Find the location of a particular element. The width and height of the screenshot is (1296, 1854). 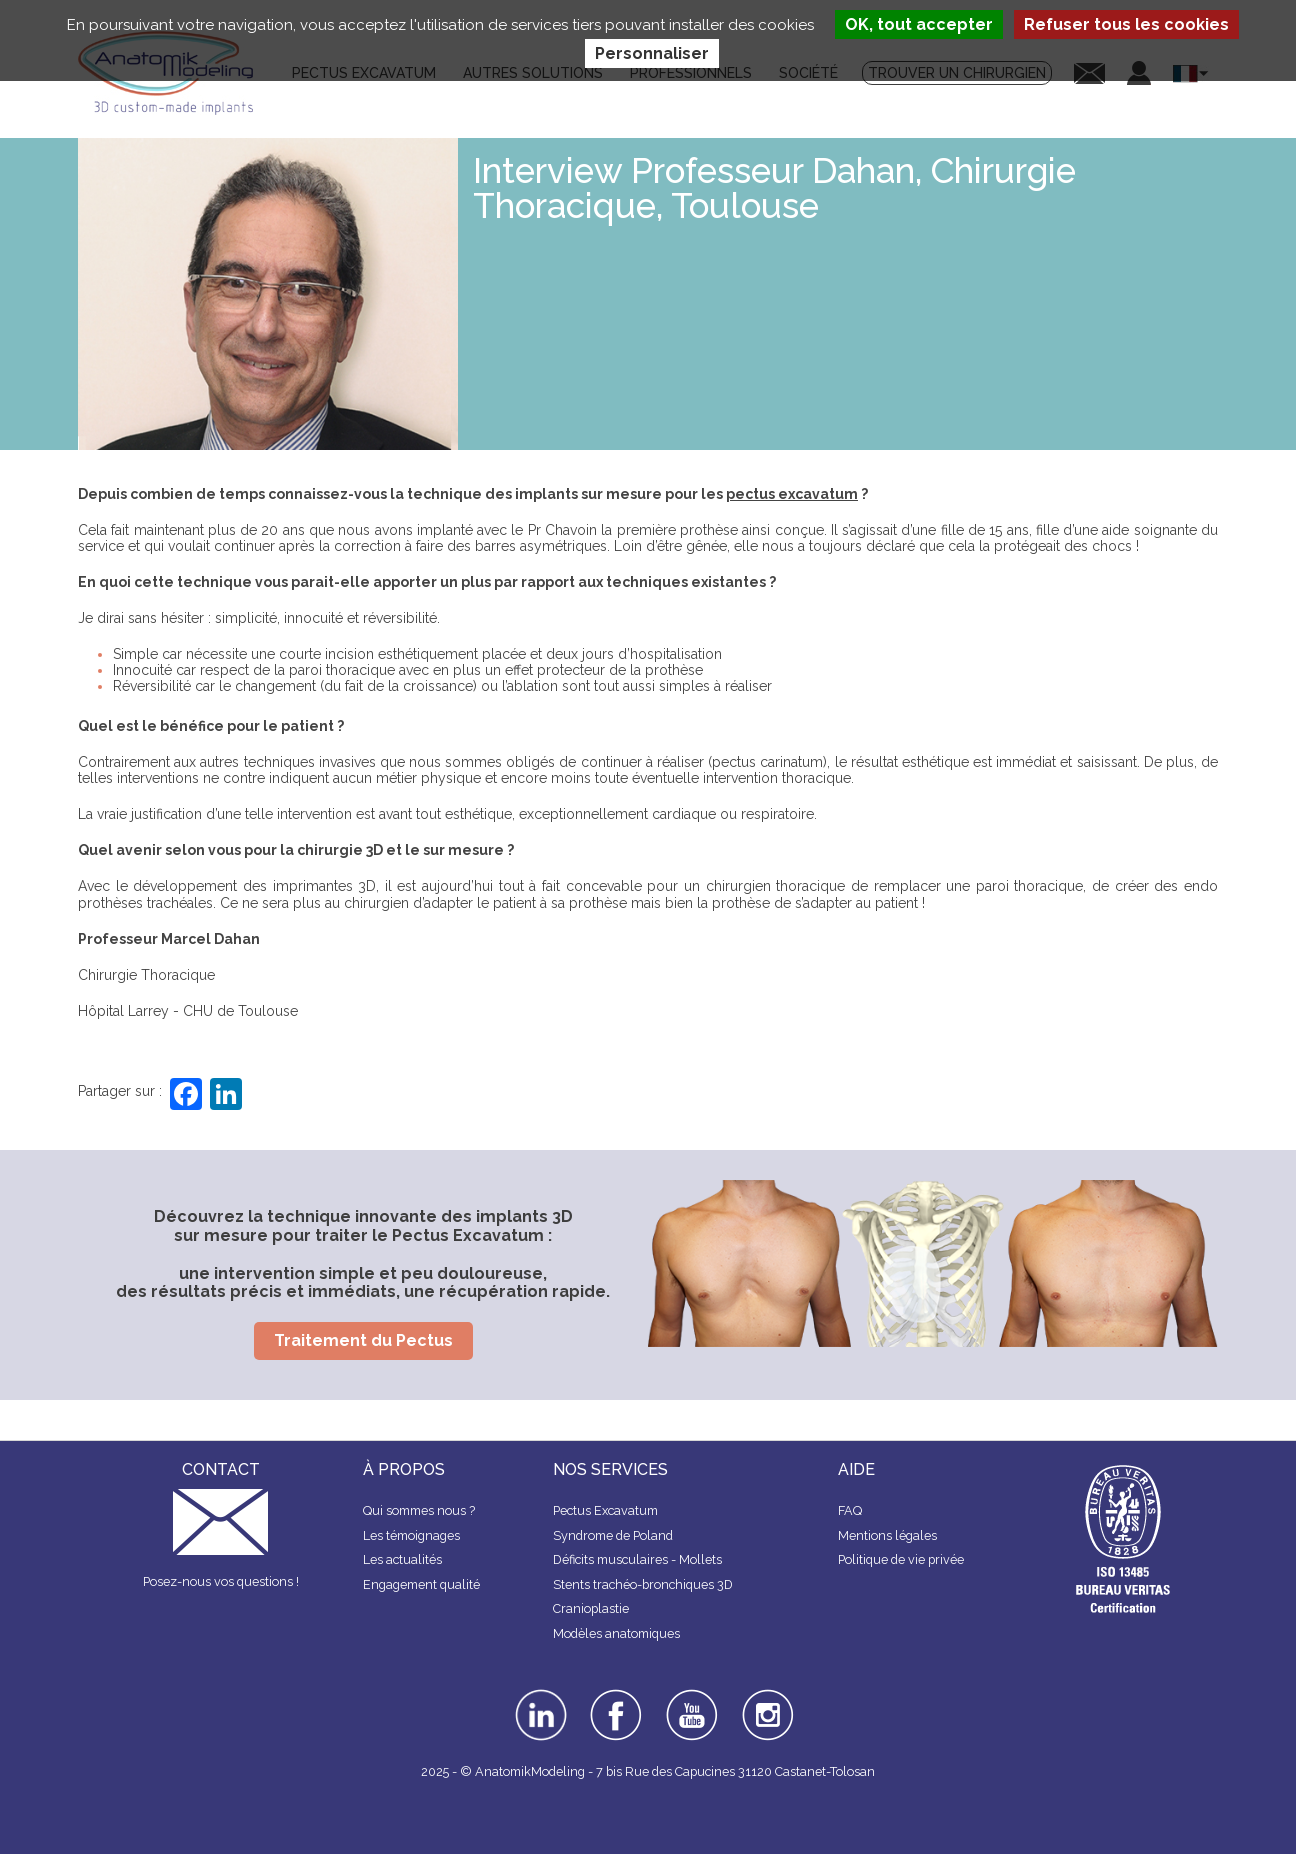

linkedin is located at coordinates (538, 1696).